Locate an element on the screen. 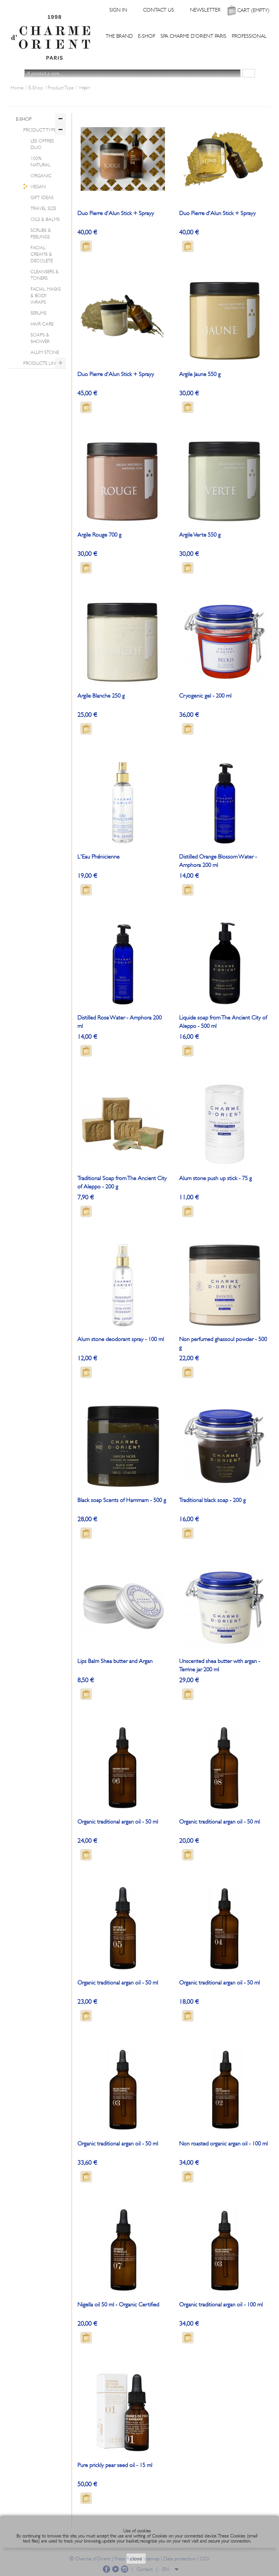 The image size is (279, 2576). Facial Masks & Body Wraps is located at coordinates (46, 295).